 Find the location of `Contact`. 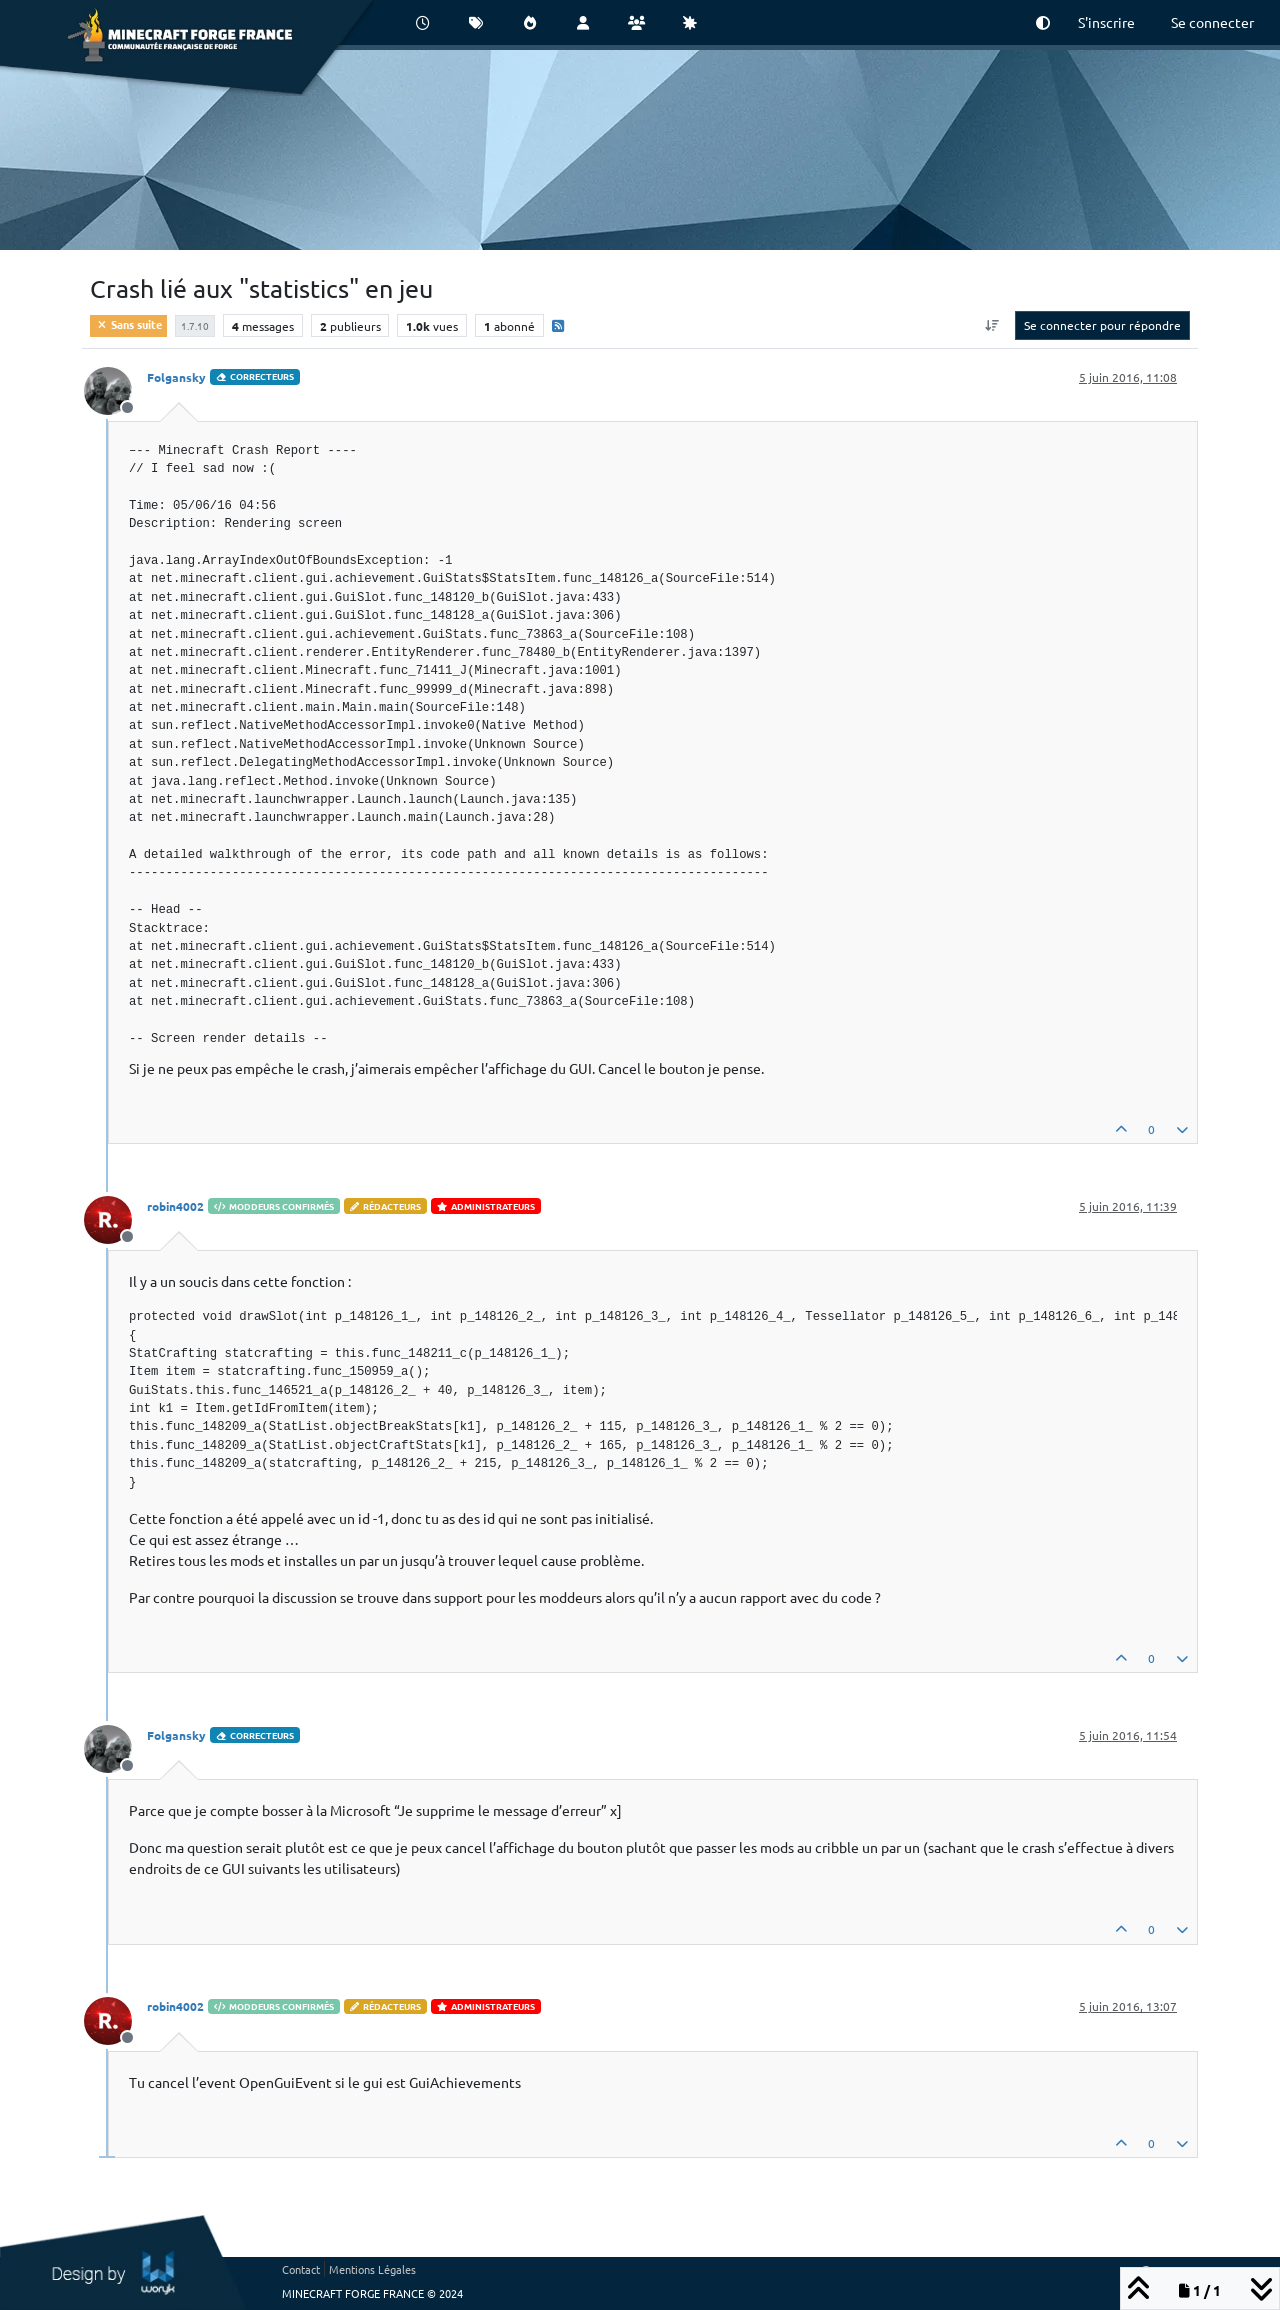

Contact is located at coordinates (301, 2269).